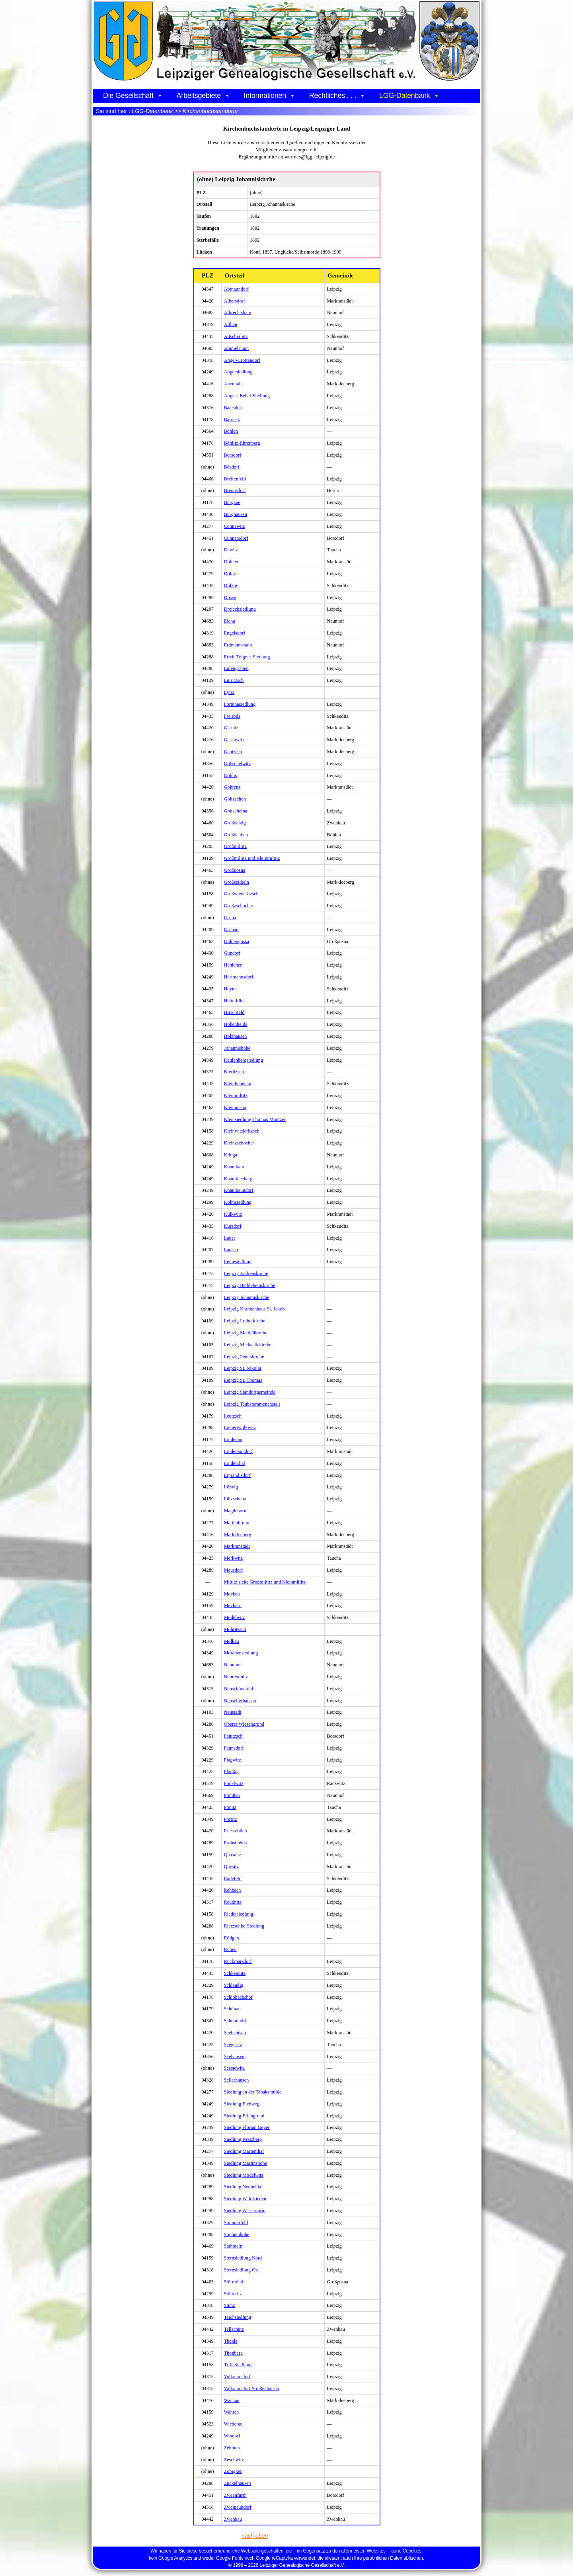 This screenshot has width=573, height=2576. I want to click on Zweinaundorf, so click(237, 2507).